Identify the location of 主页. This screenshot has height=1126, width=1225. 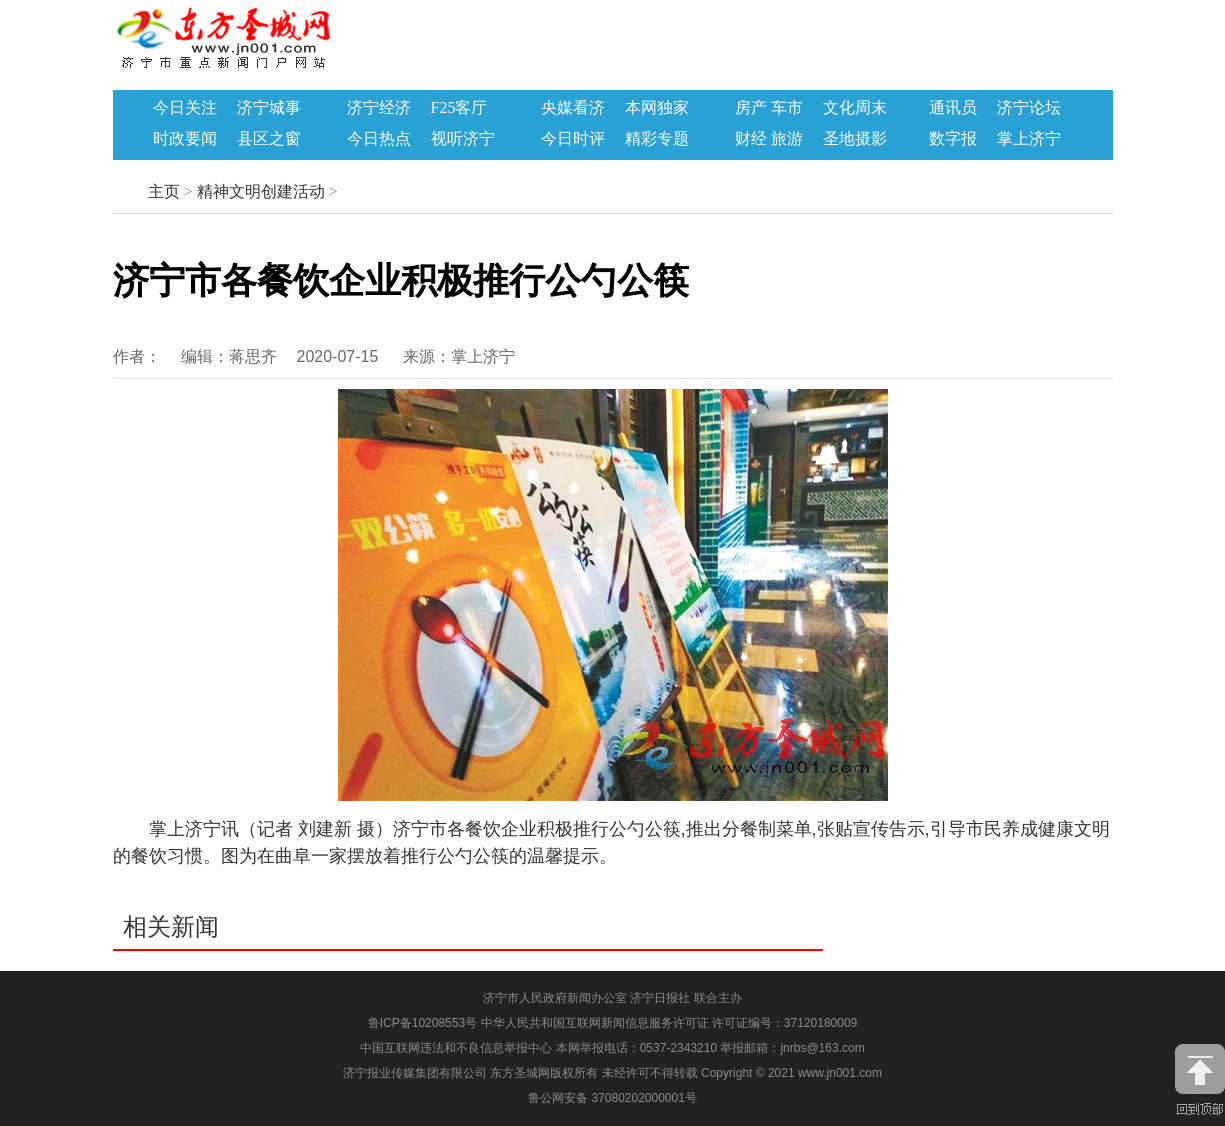
(164, 191).